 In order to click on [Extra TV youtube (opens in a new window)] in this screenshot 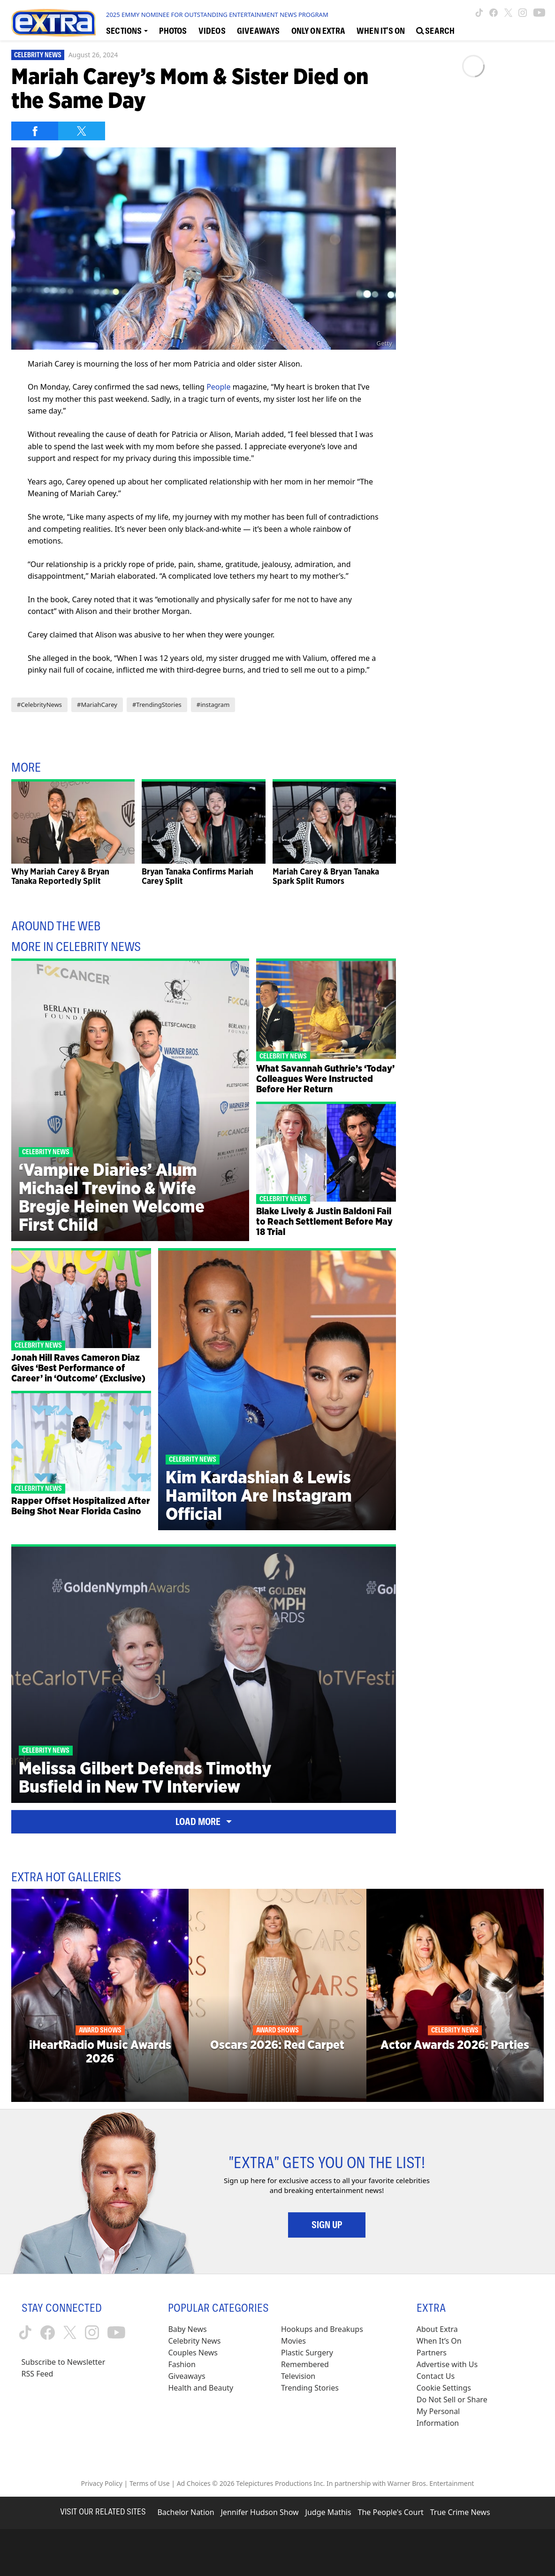, I will do `click(539, 12)`.